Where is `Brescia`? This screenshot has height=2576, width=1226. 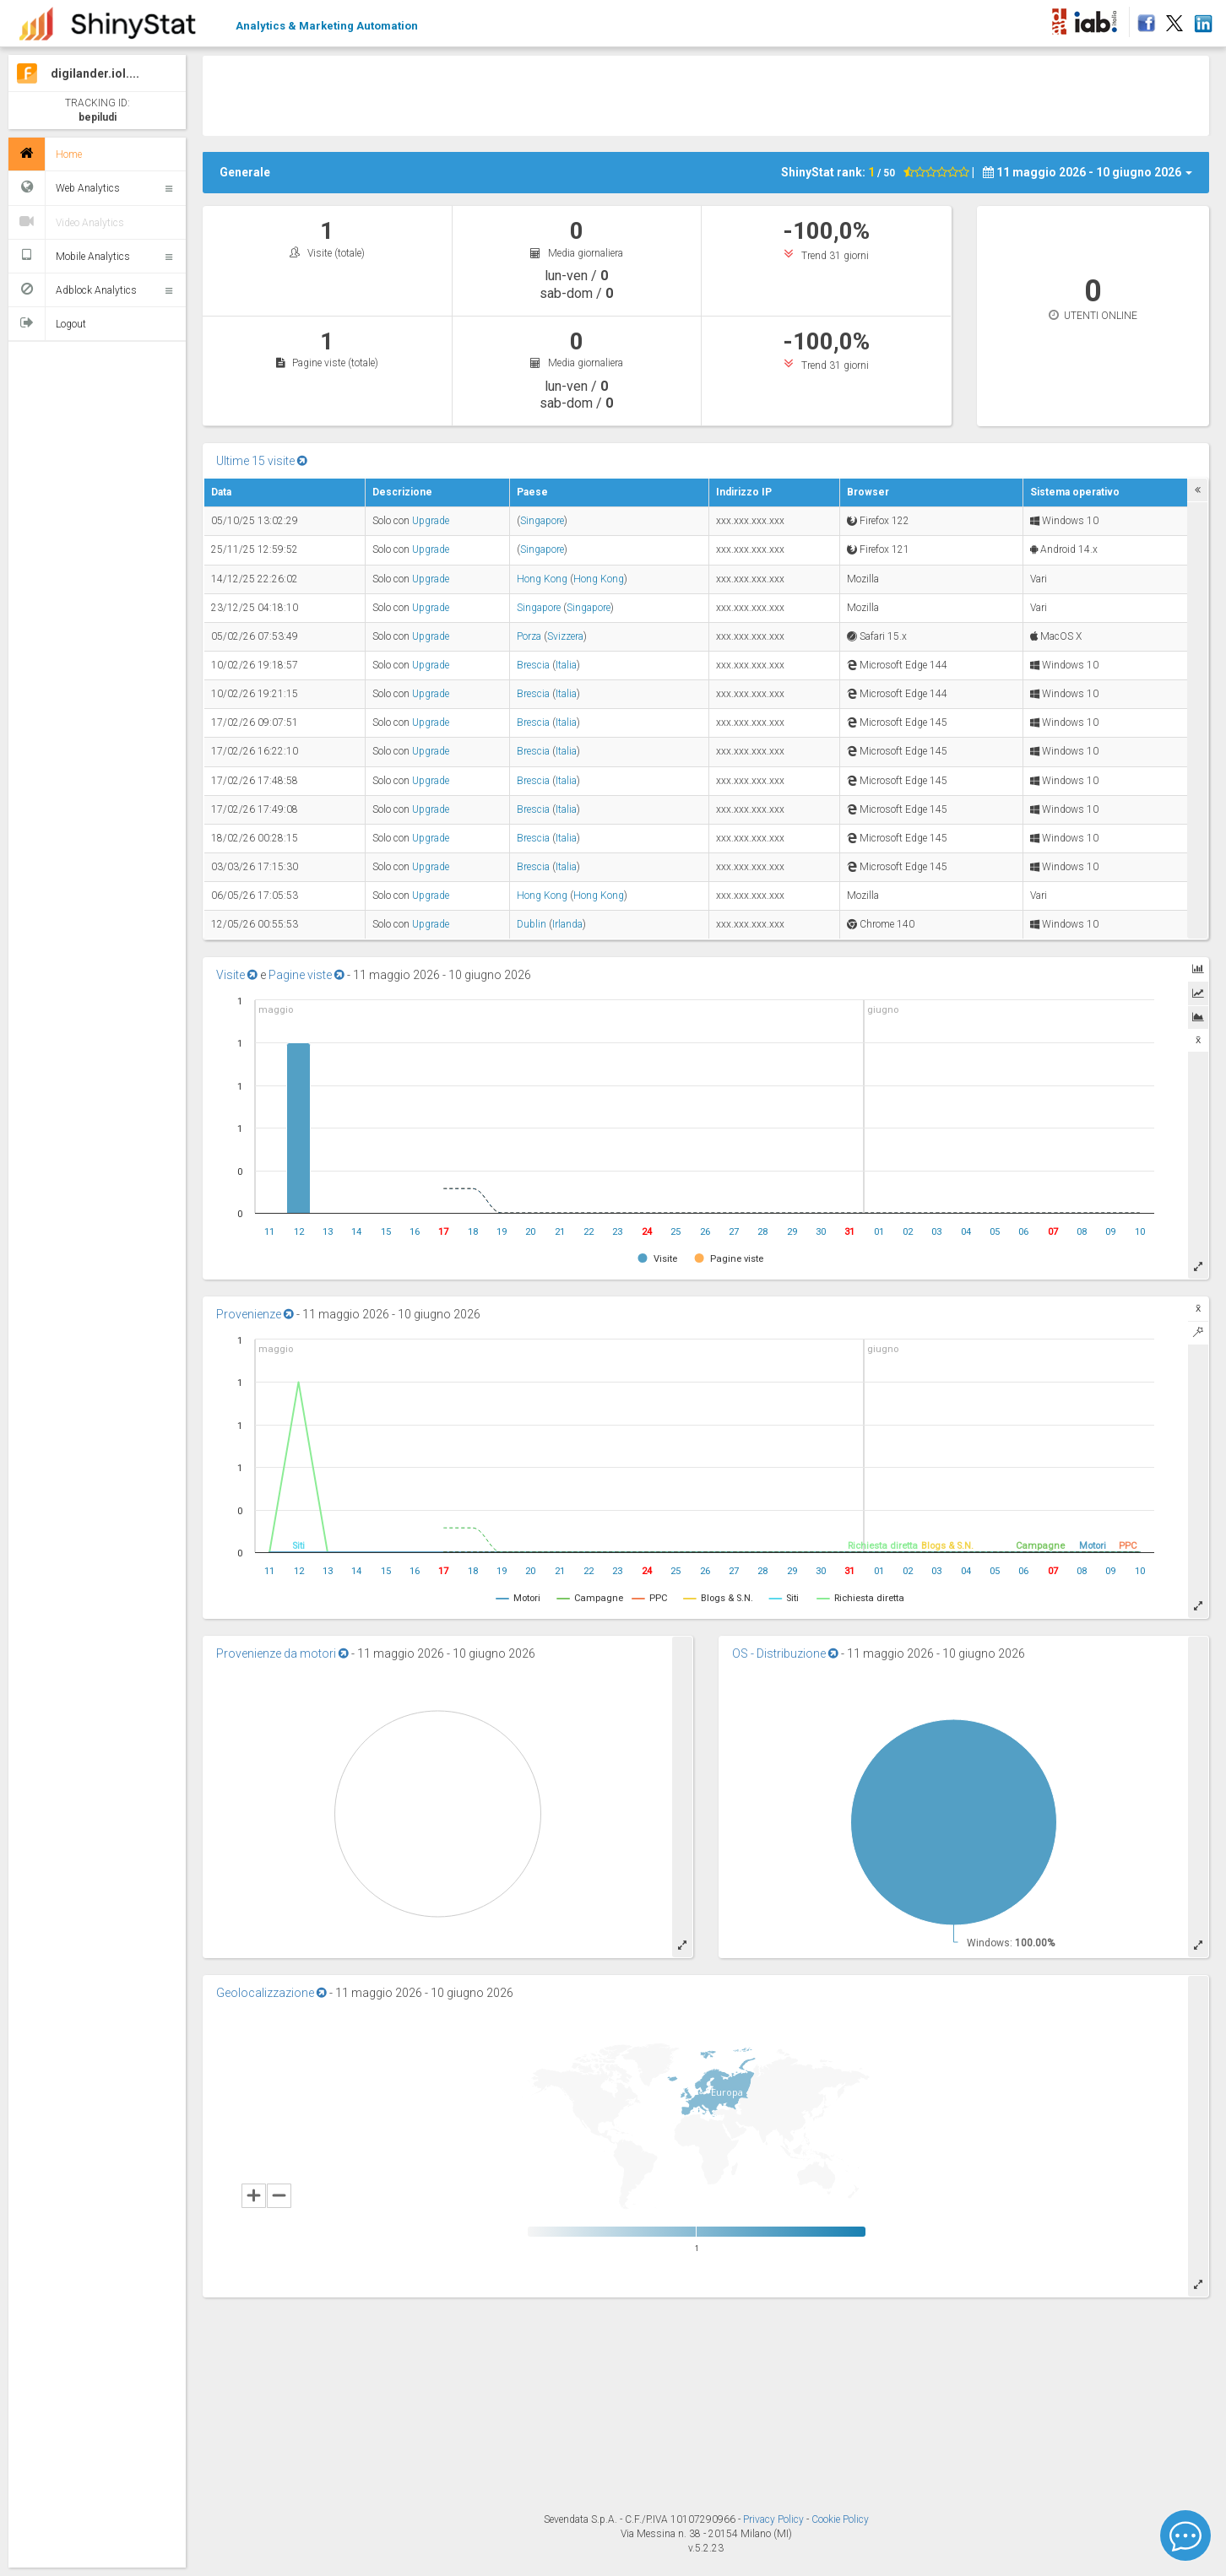 Brescia is located at coordinates (533, 665).